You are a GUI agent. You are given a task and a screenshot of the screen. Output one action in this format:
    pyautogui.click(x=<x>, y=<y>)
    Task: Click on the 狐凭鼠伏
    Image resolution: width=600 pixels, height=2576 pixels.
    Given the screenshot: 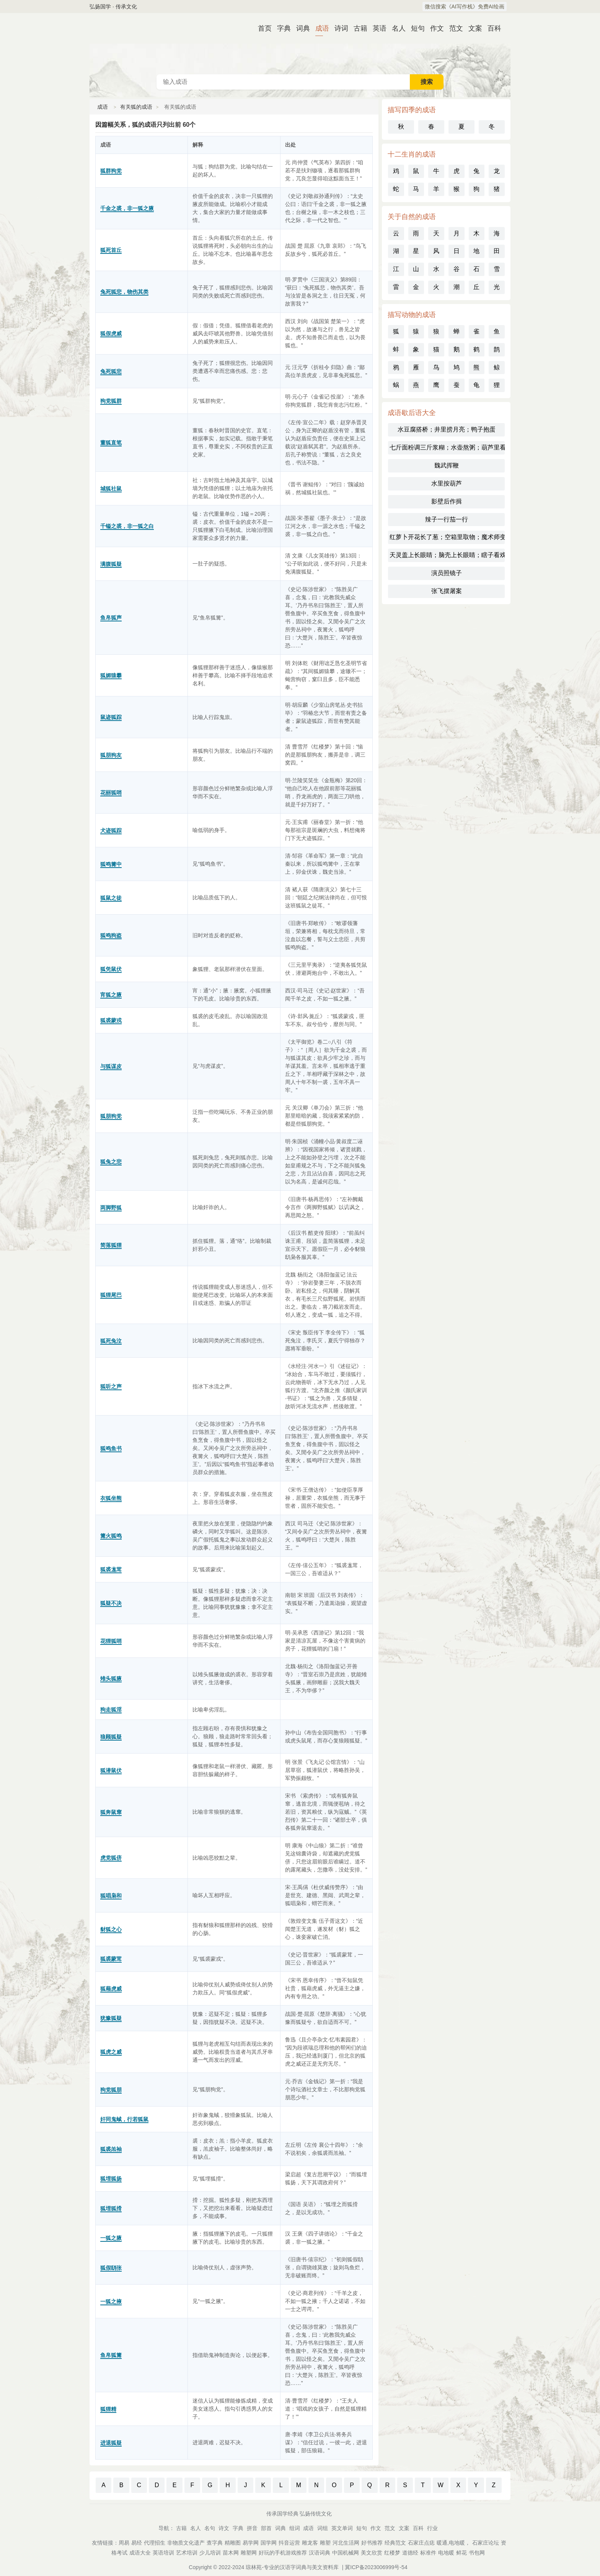 What is the action you would take?
    pyautogui.click(x=111, y=969)
    